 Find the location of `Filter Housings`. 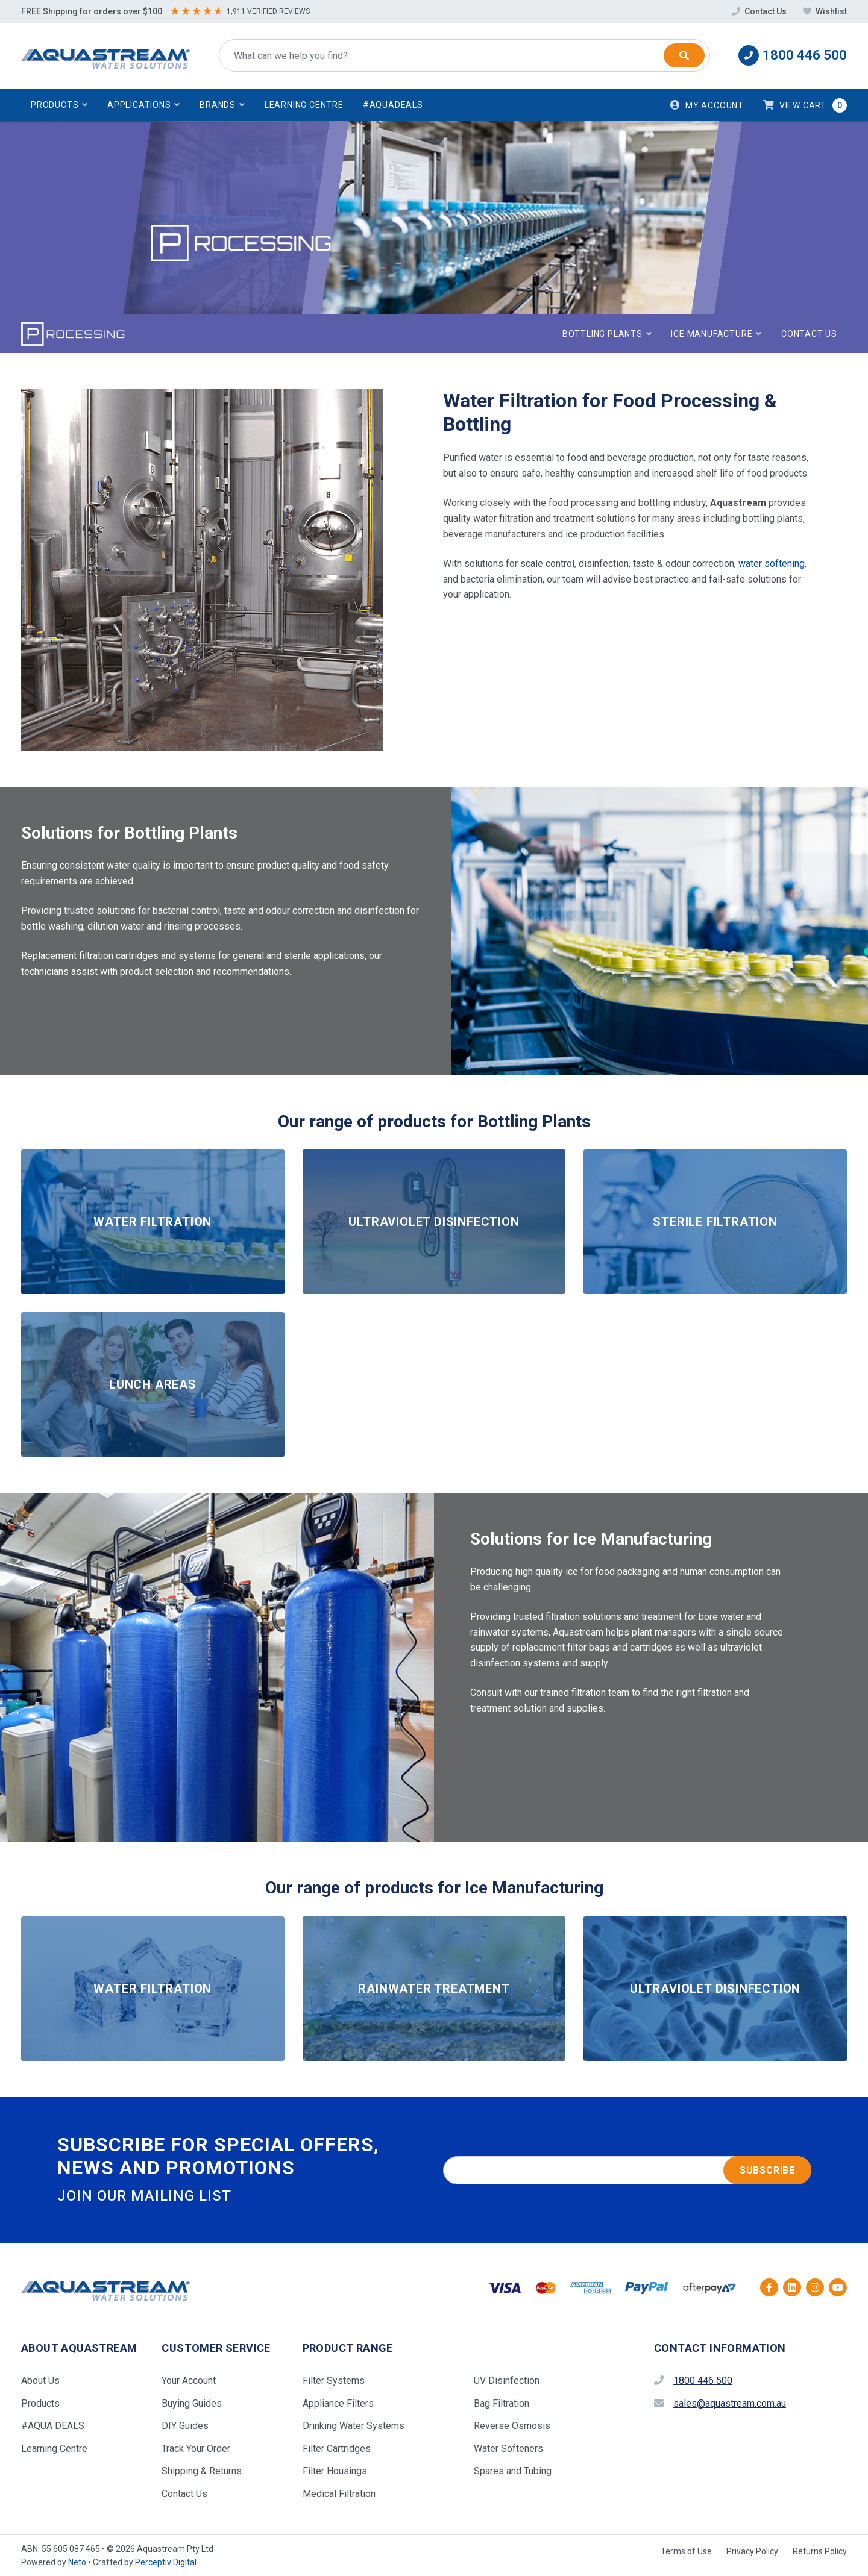

Filter Housings is located at coordinates (335, 2471).